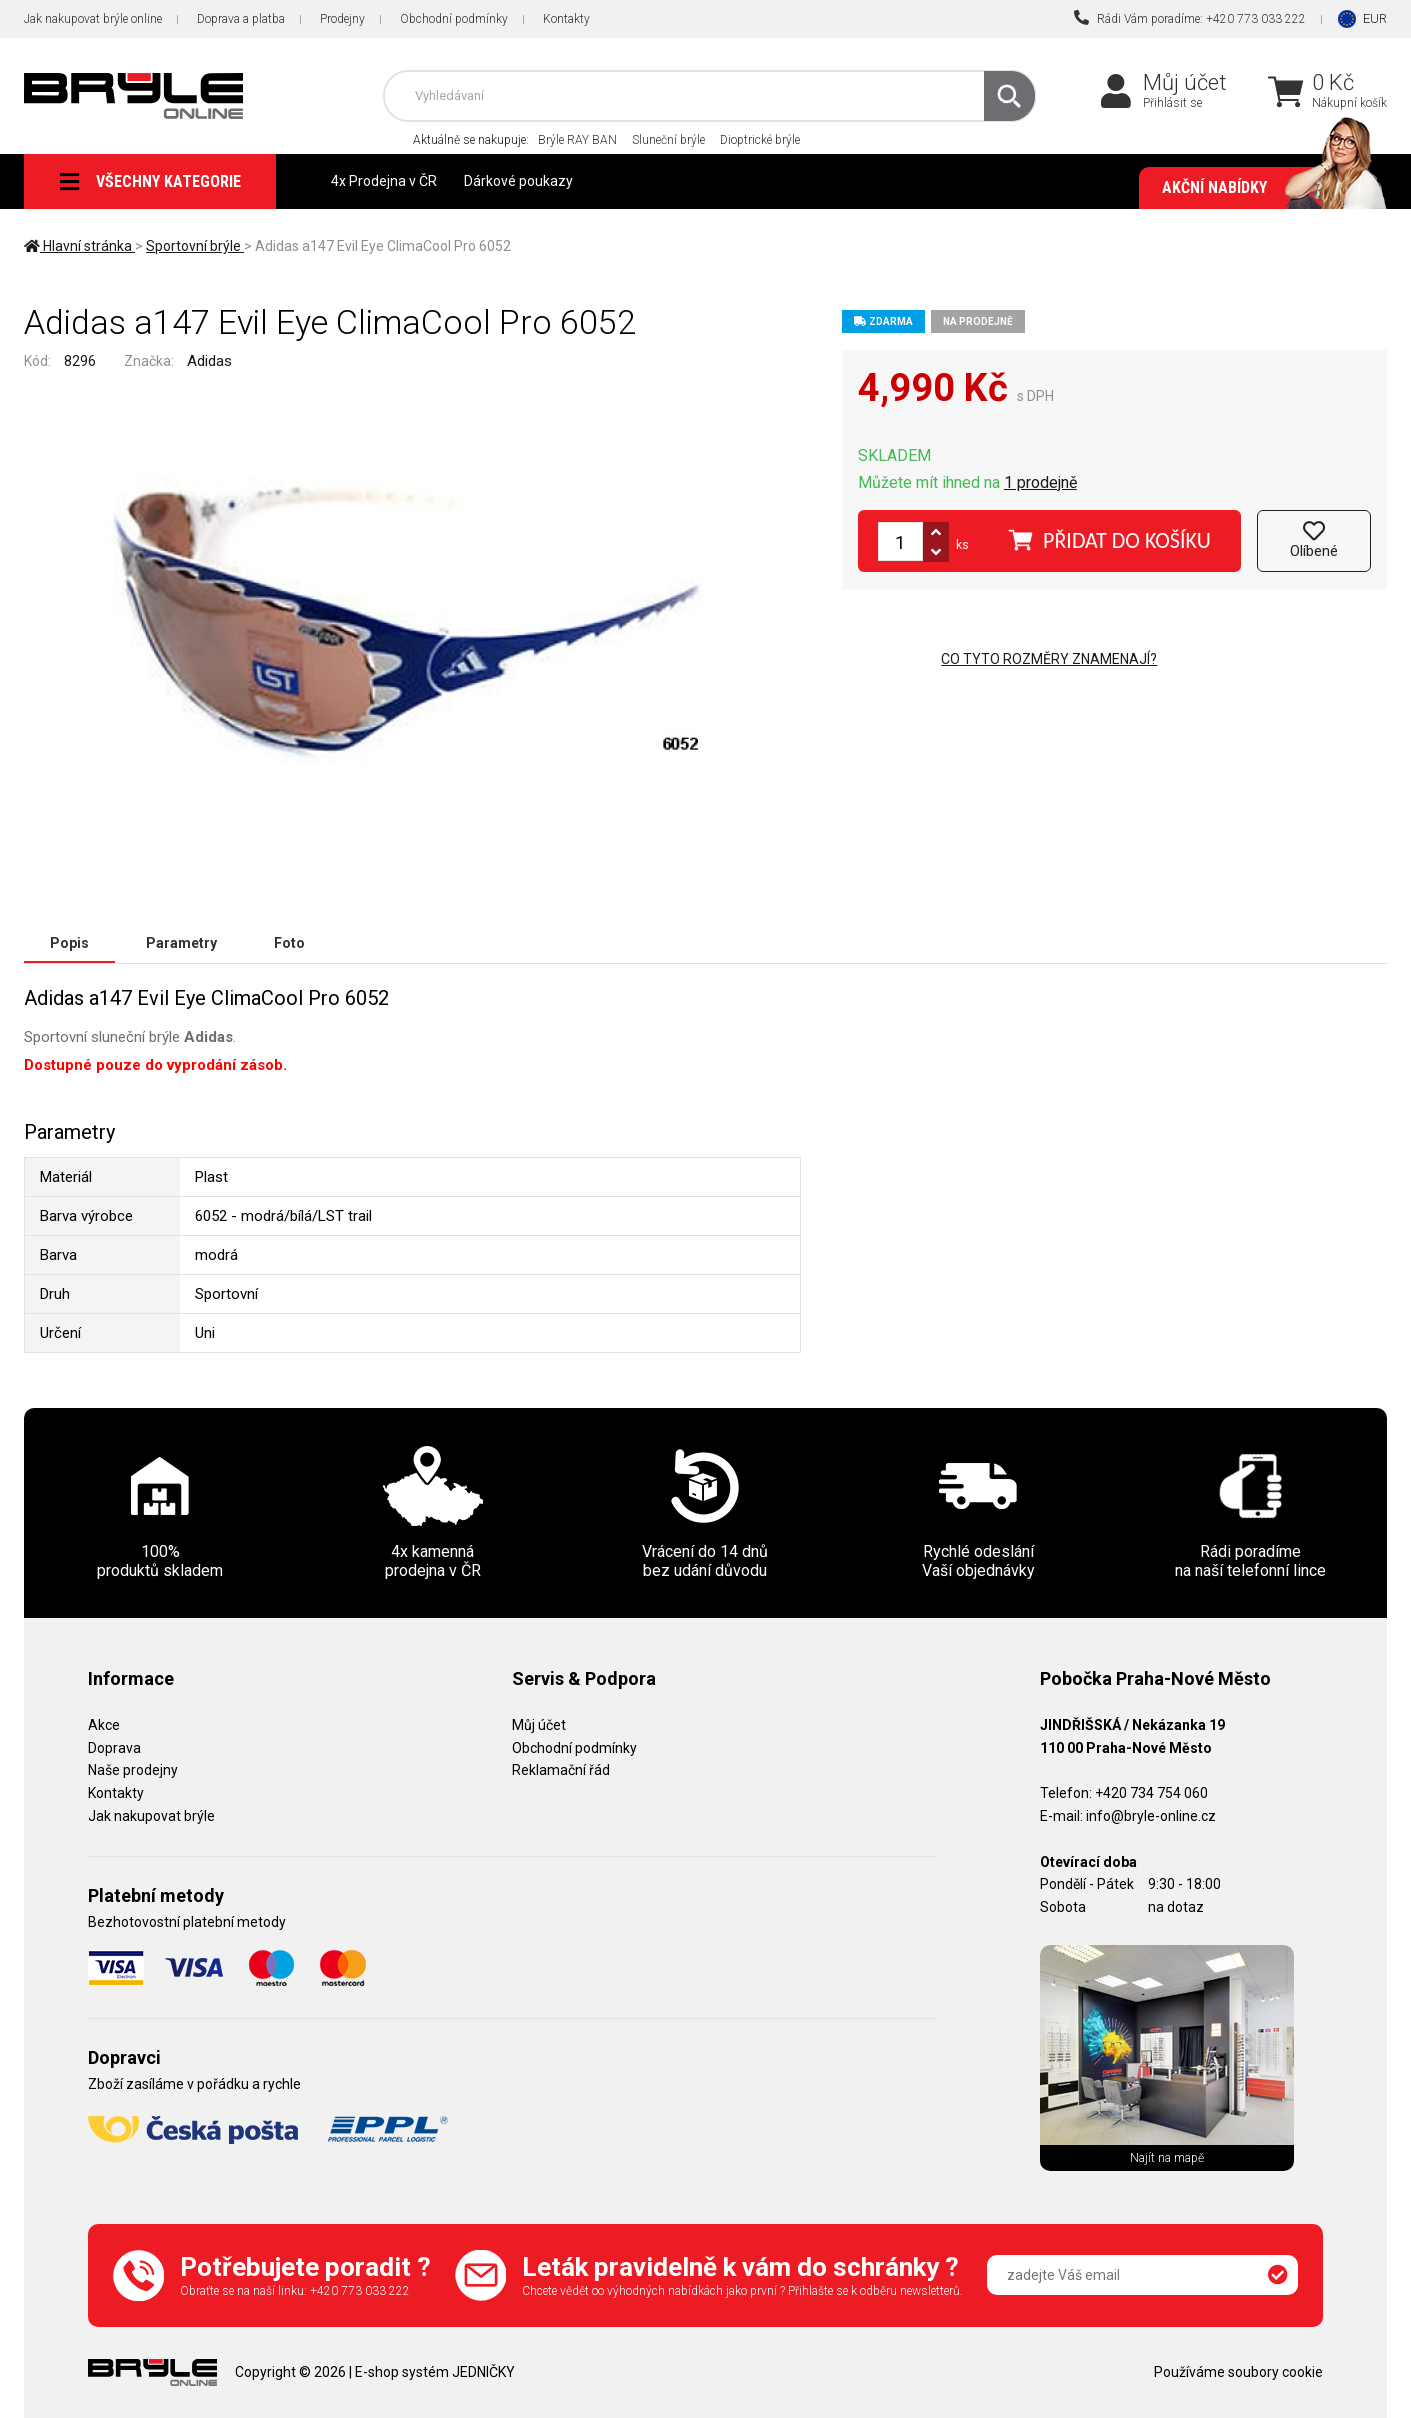  I want to click on Přihlásit se, so click(1172, 103).